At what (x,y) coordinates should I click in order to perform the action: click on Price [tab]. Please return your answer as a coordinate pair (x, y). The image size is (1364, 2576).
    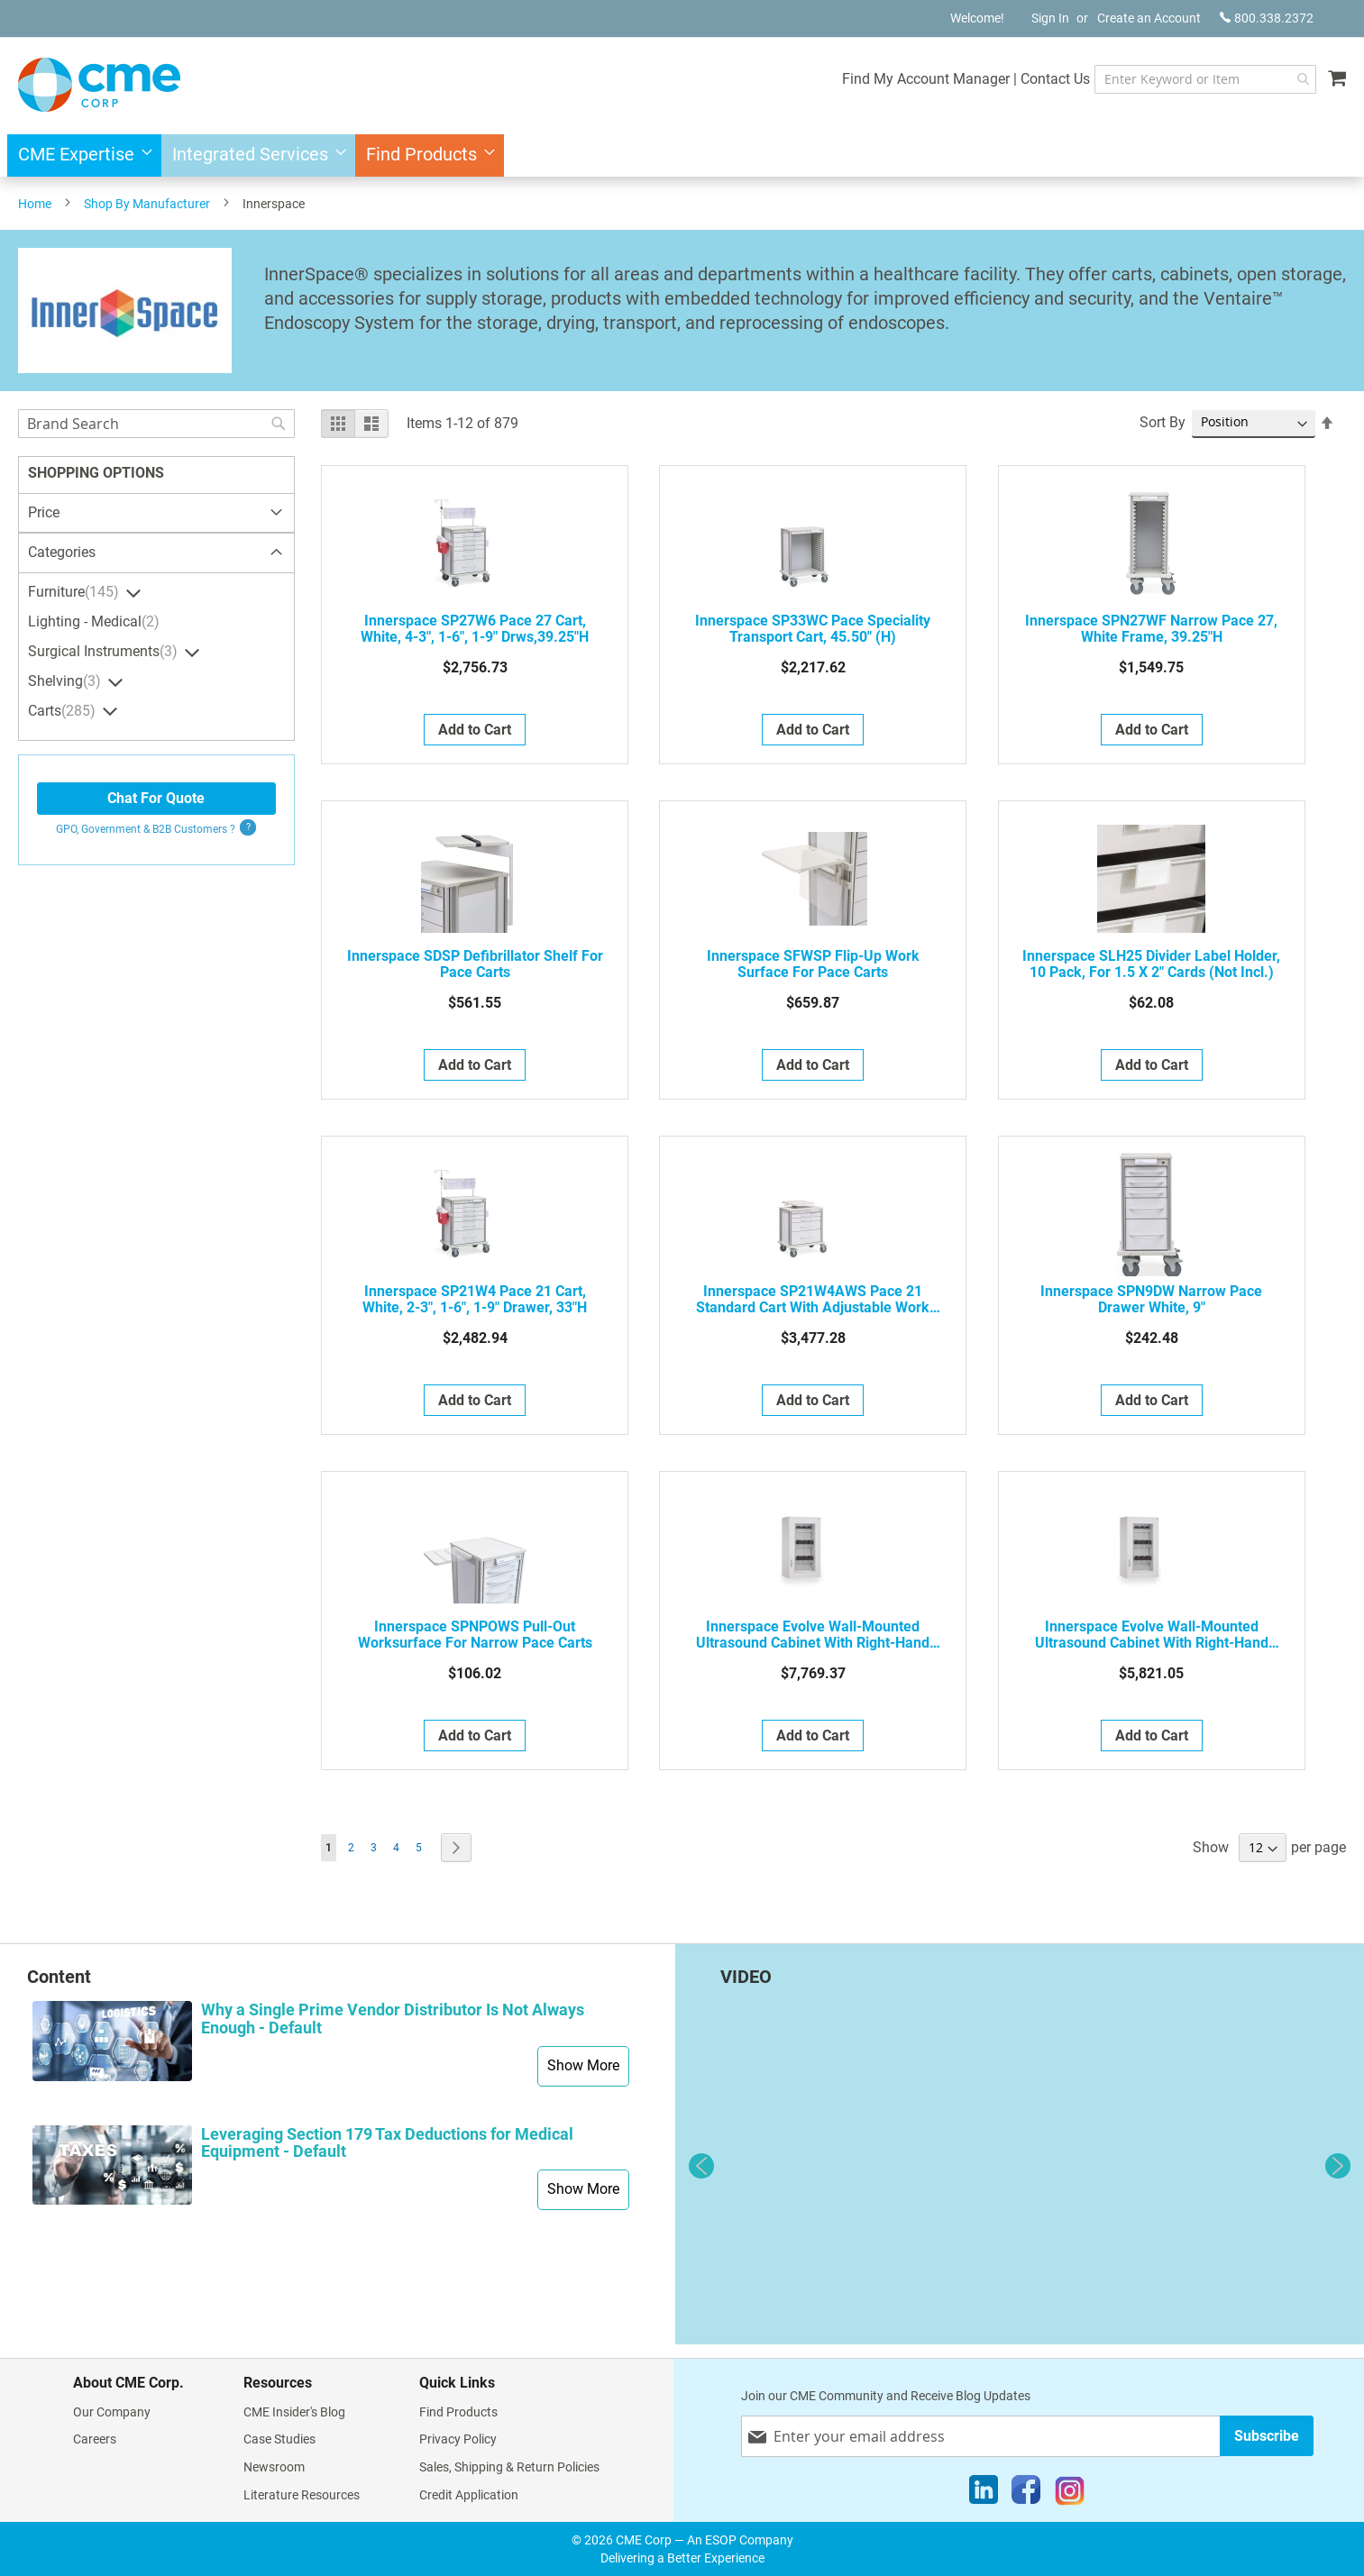
    Looking at the image, I should click on (44, 512).